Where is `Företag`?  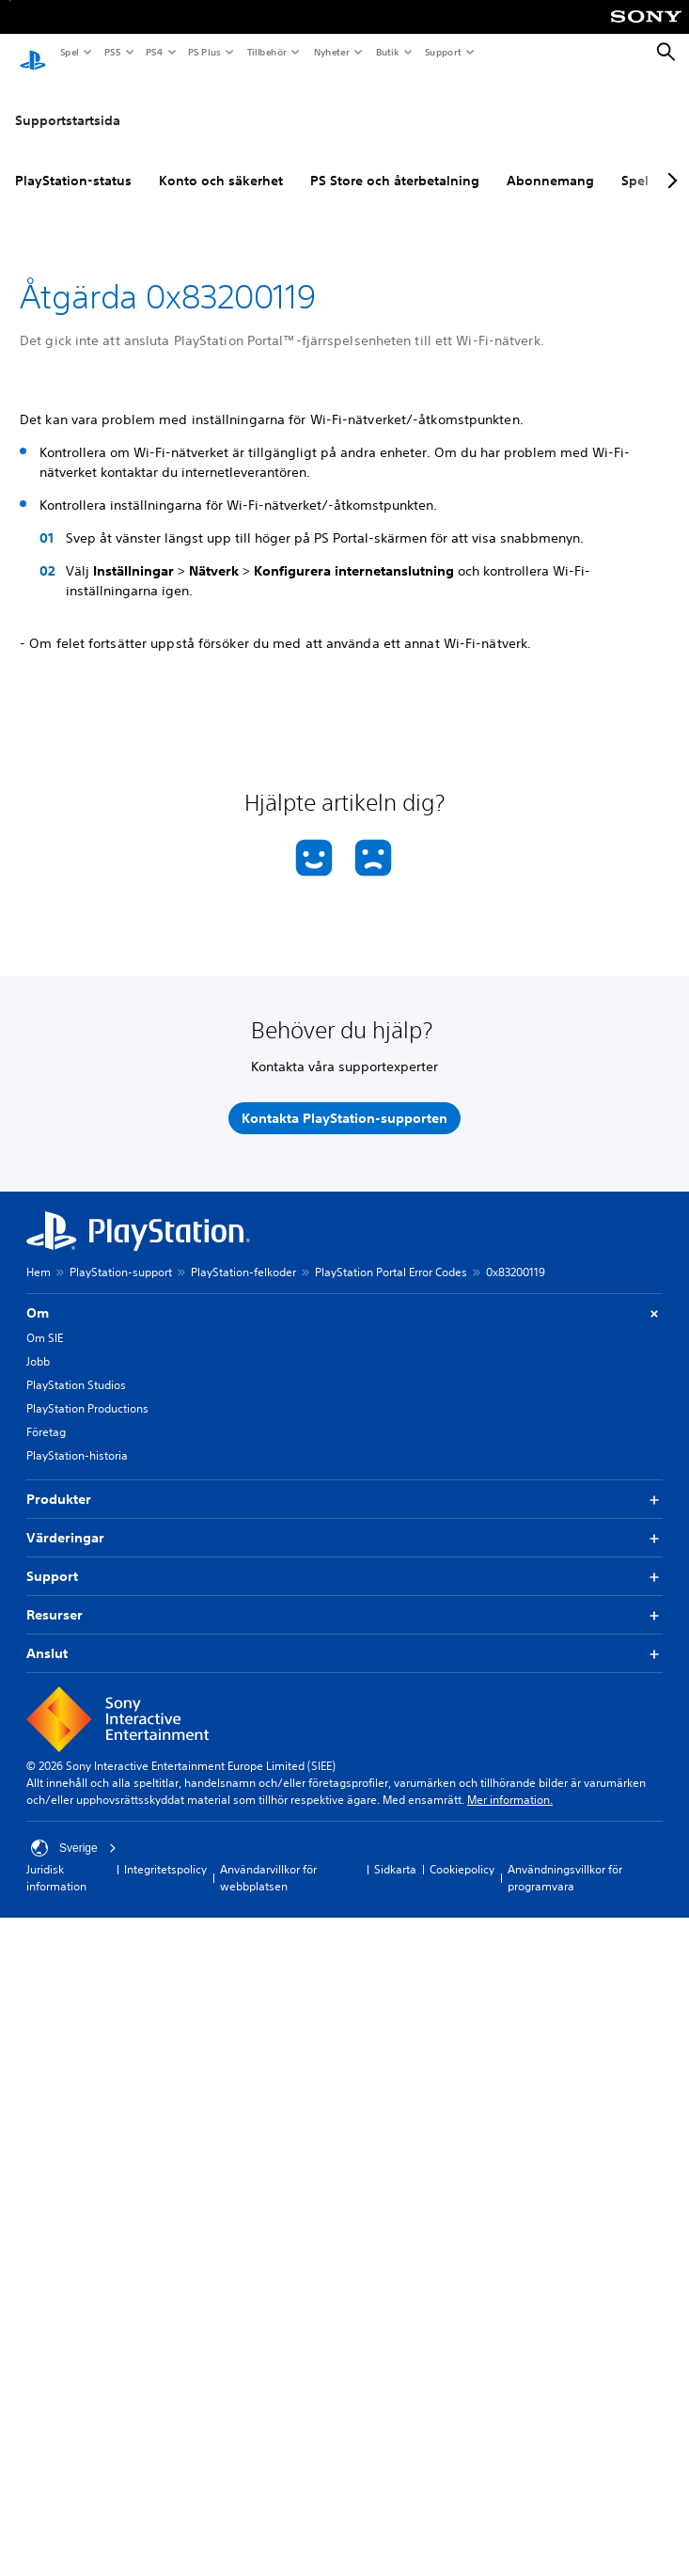
Företag is located at coordinates (46, 1414).